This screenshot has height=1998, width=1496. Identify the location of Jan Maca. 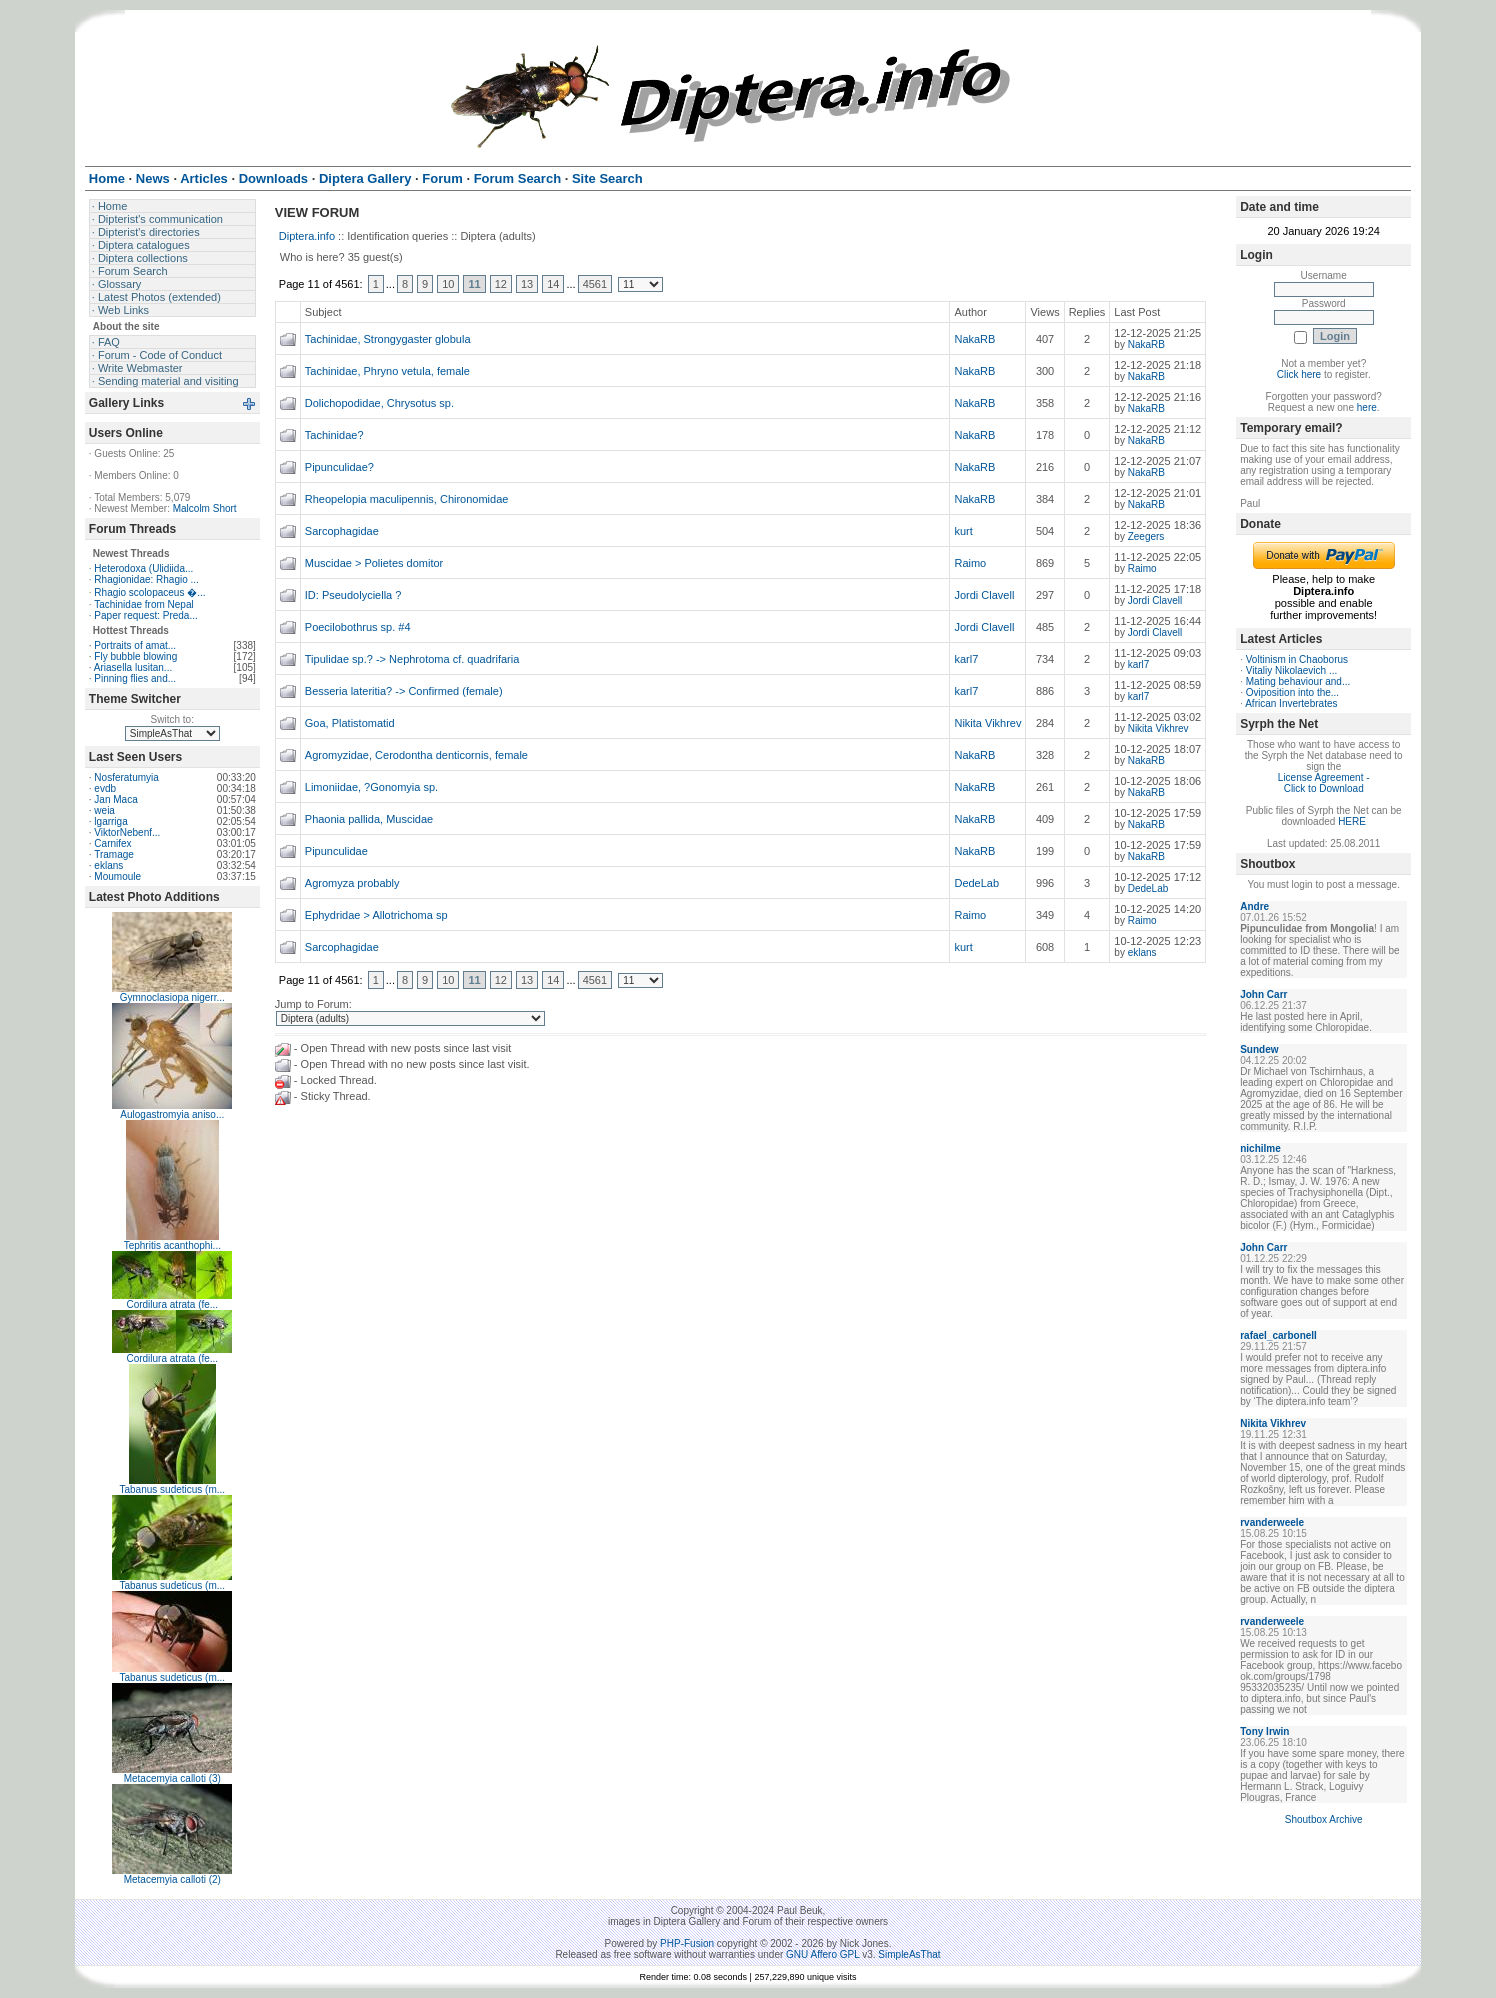
(115, 799).